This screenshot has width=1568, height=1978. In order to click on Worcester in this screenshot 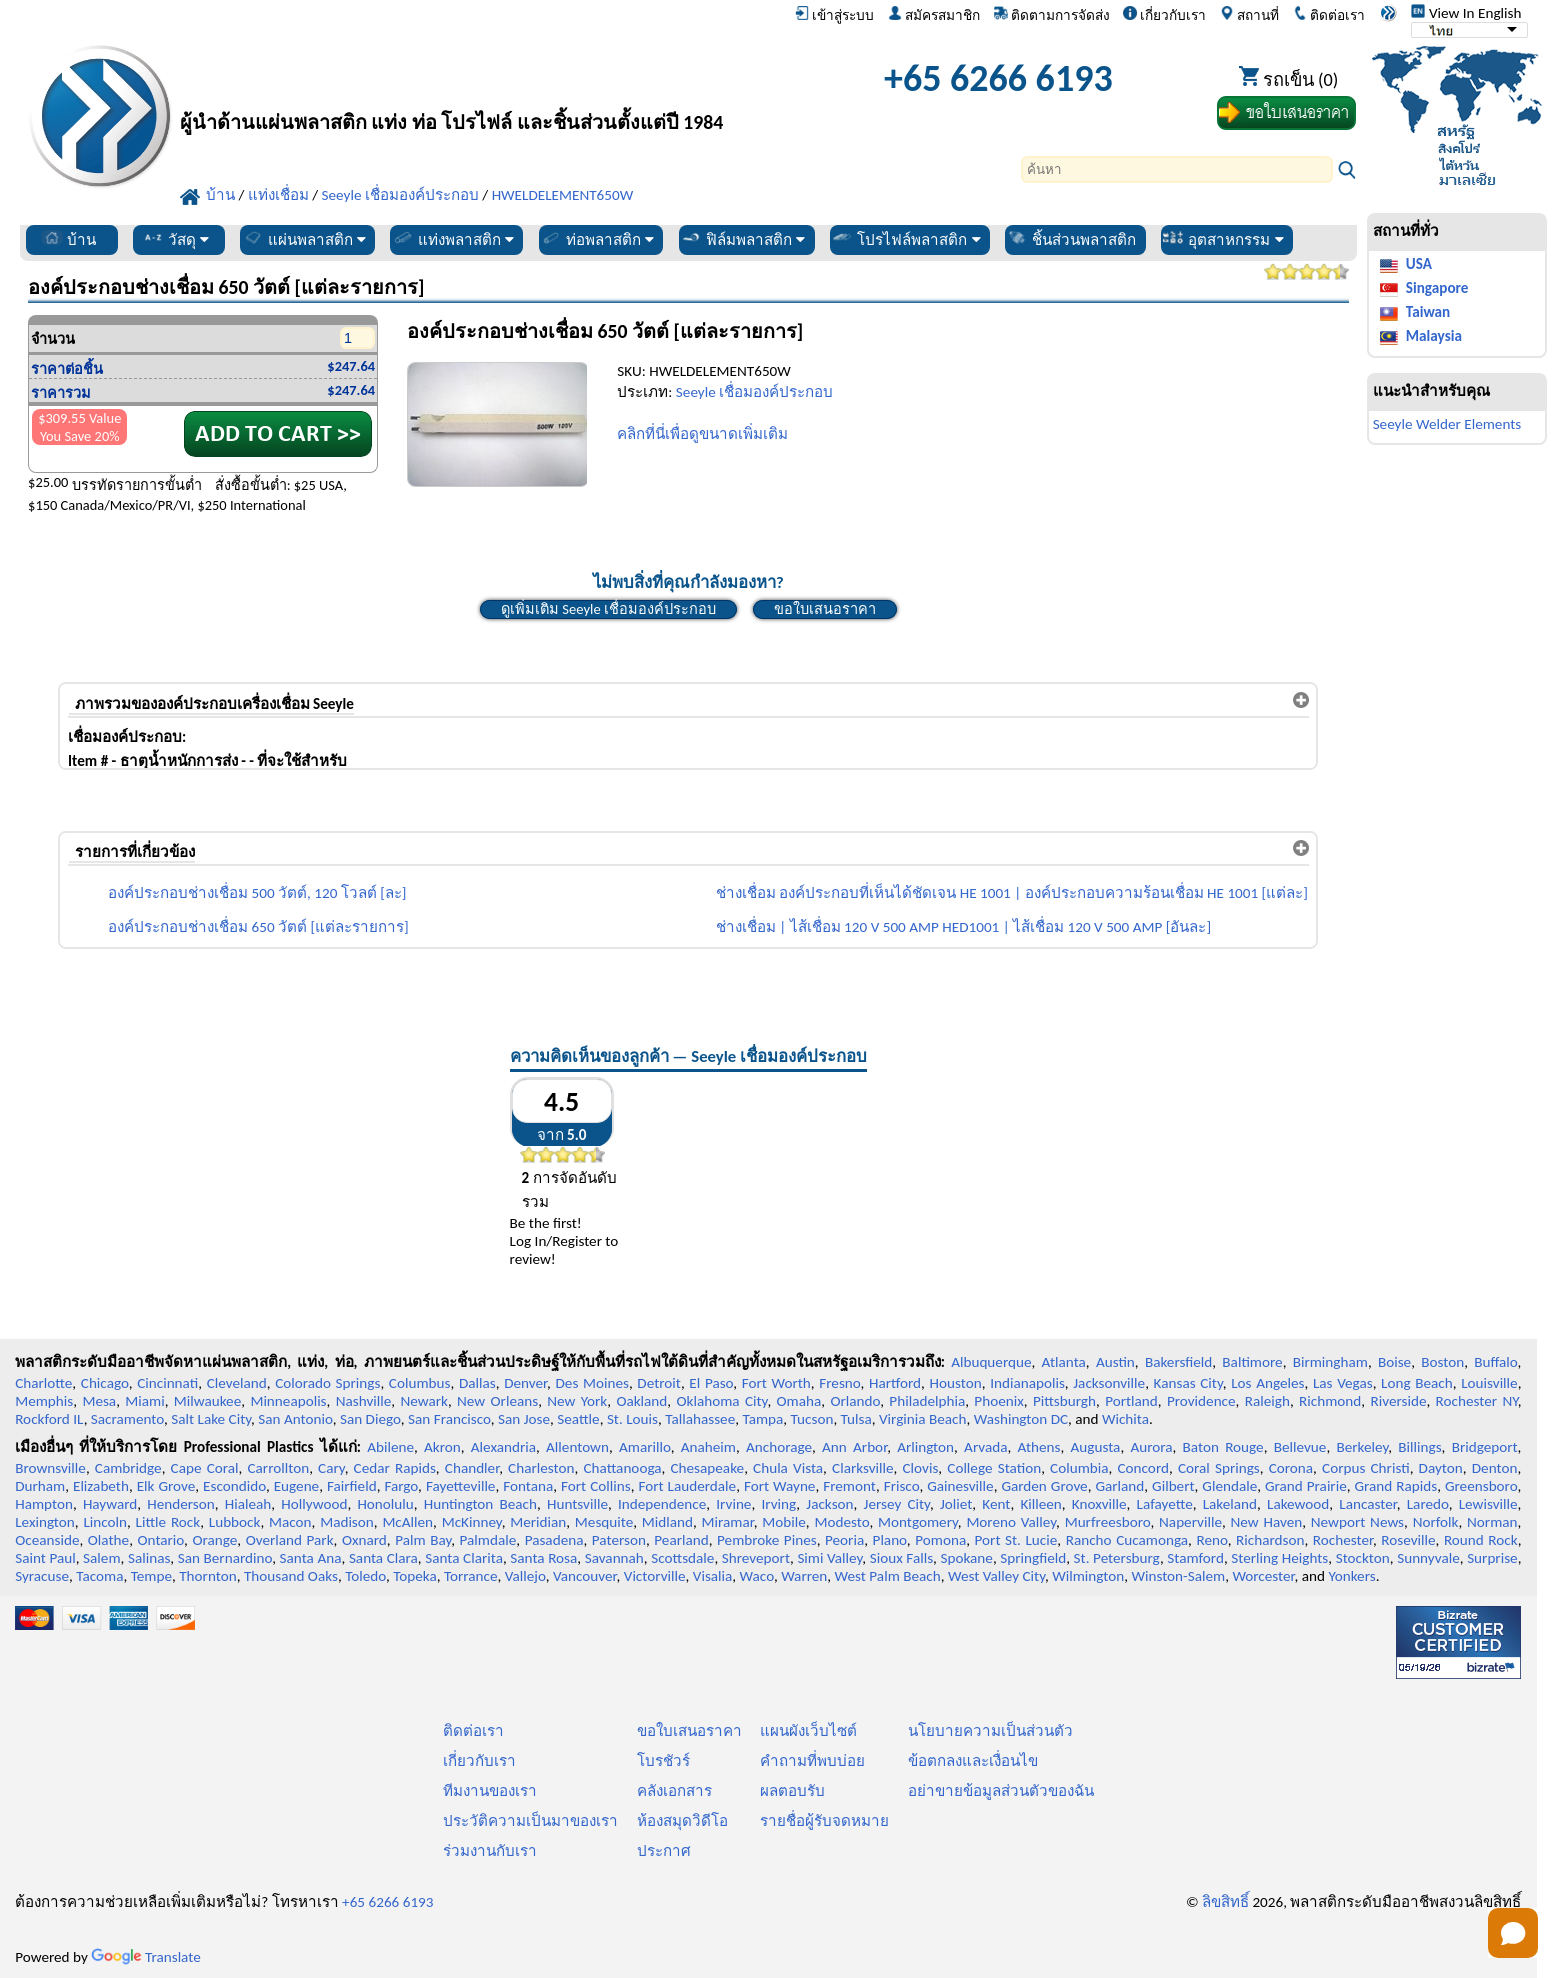, I will do `click(1263, 1576)`.